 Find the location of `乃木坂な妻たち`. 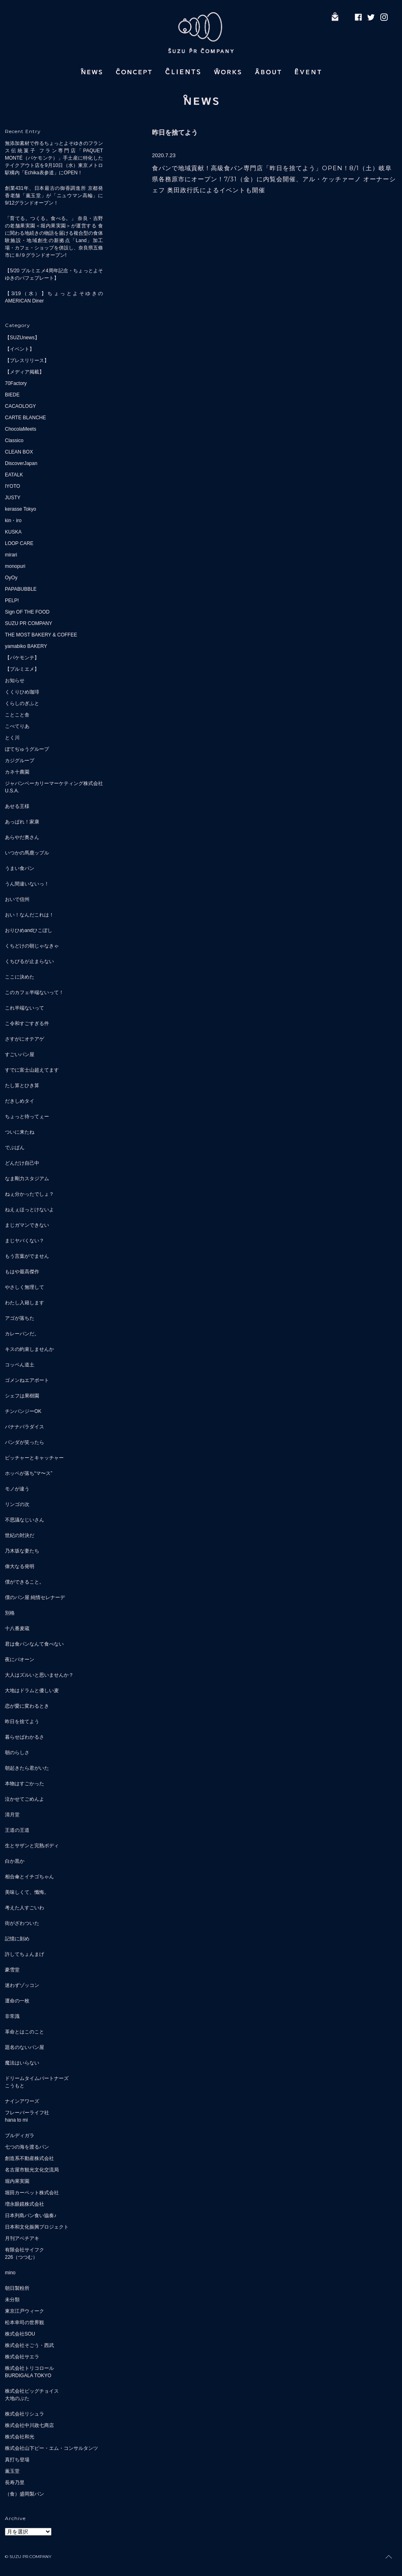

乃木坂な妻たち is located at coordinates (22, 1551).